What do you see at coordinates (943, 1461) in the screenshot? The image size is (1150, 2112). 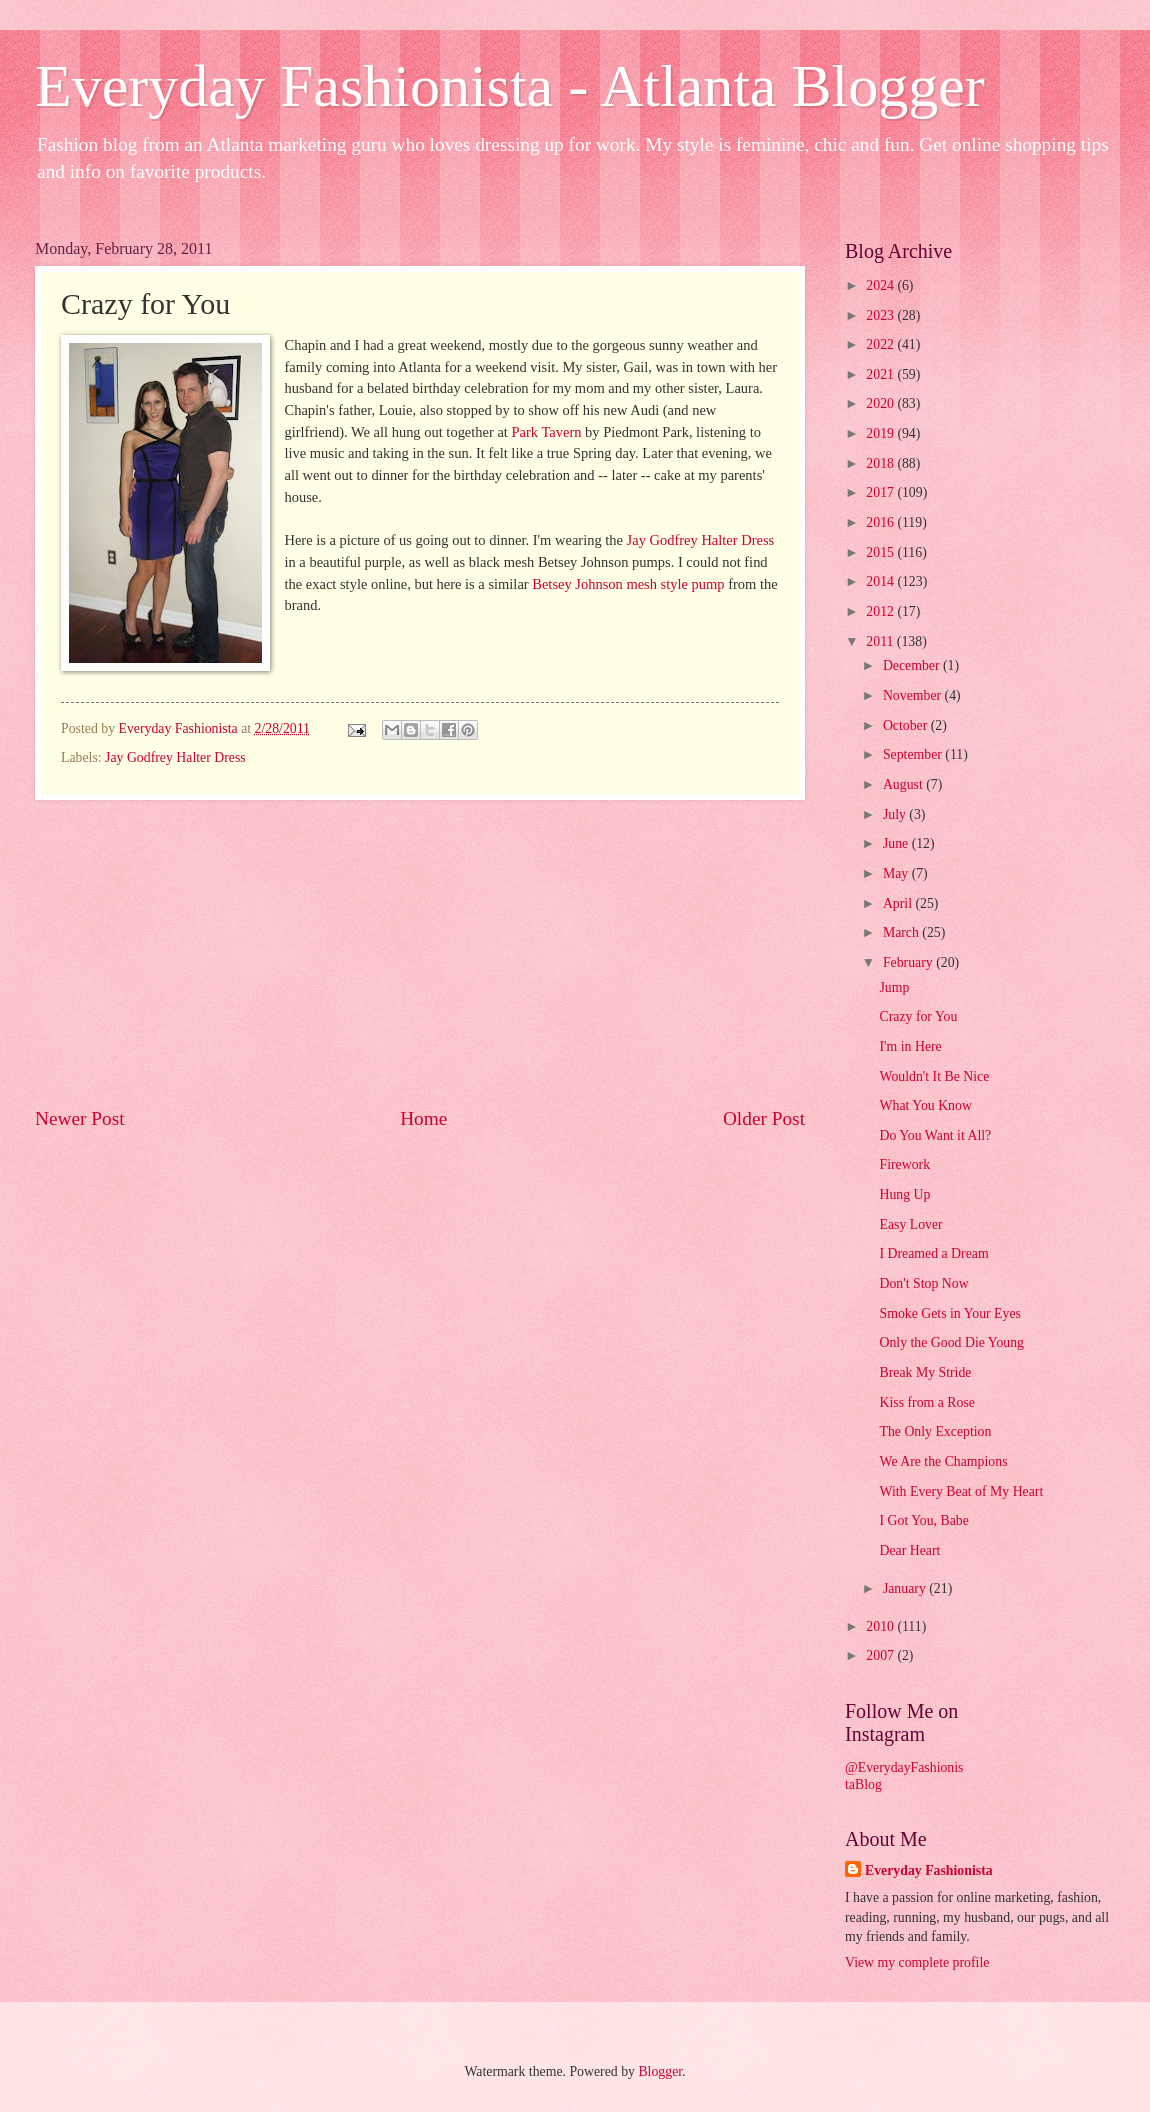 I see `We Are the Champions` at bounding box center [943, 1461].